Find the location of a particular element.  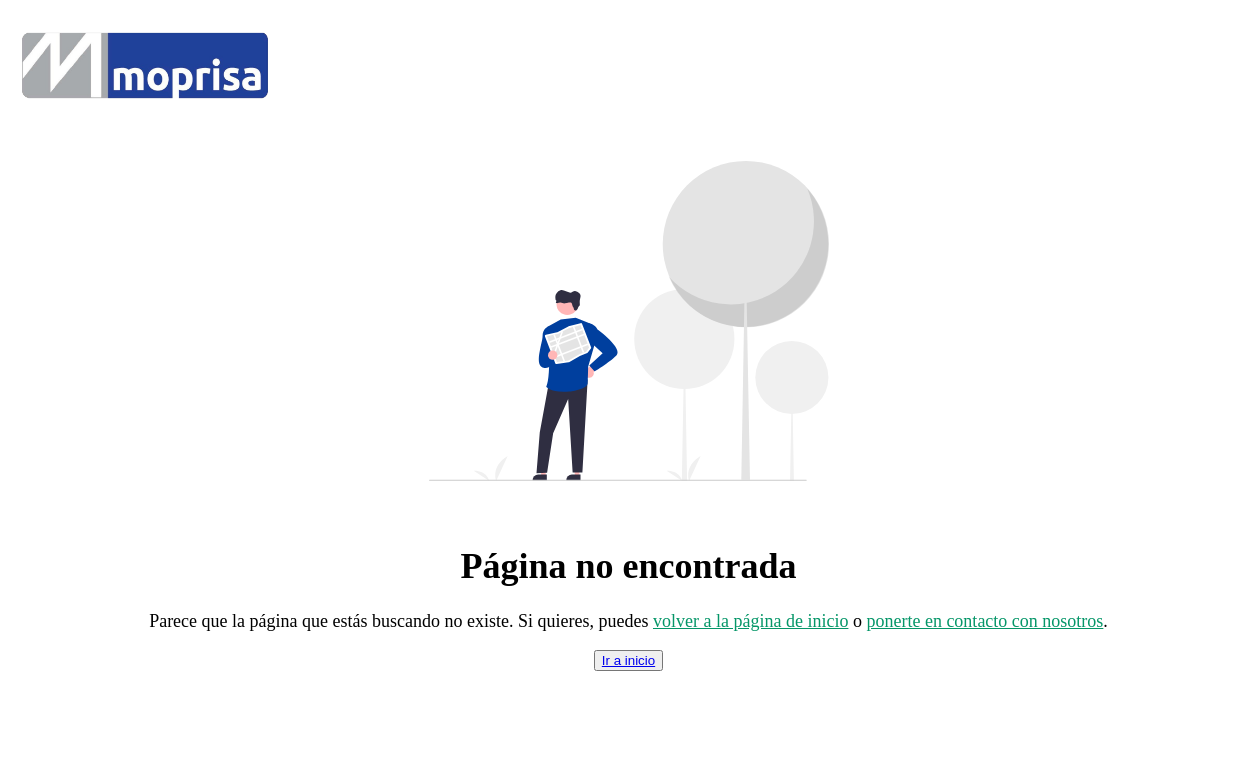

volver a la página de inicio [index] is located at coordinates (750, 621).